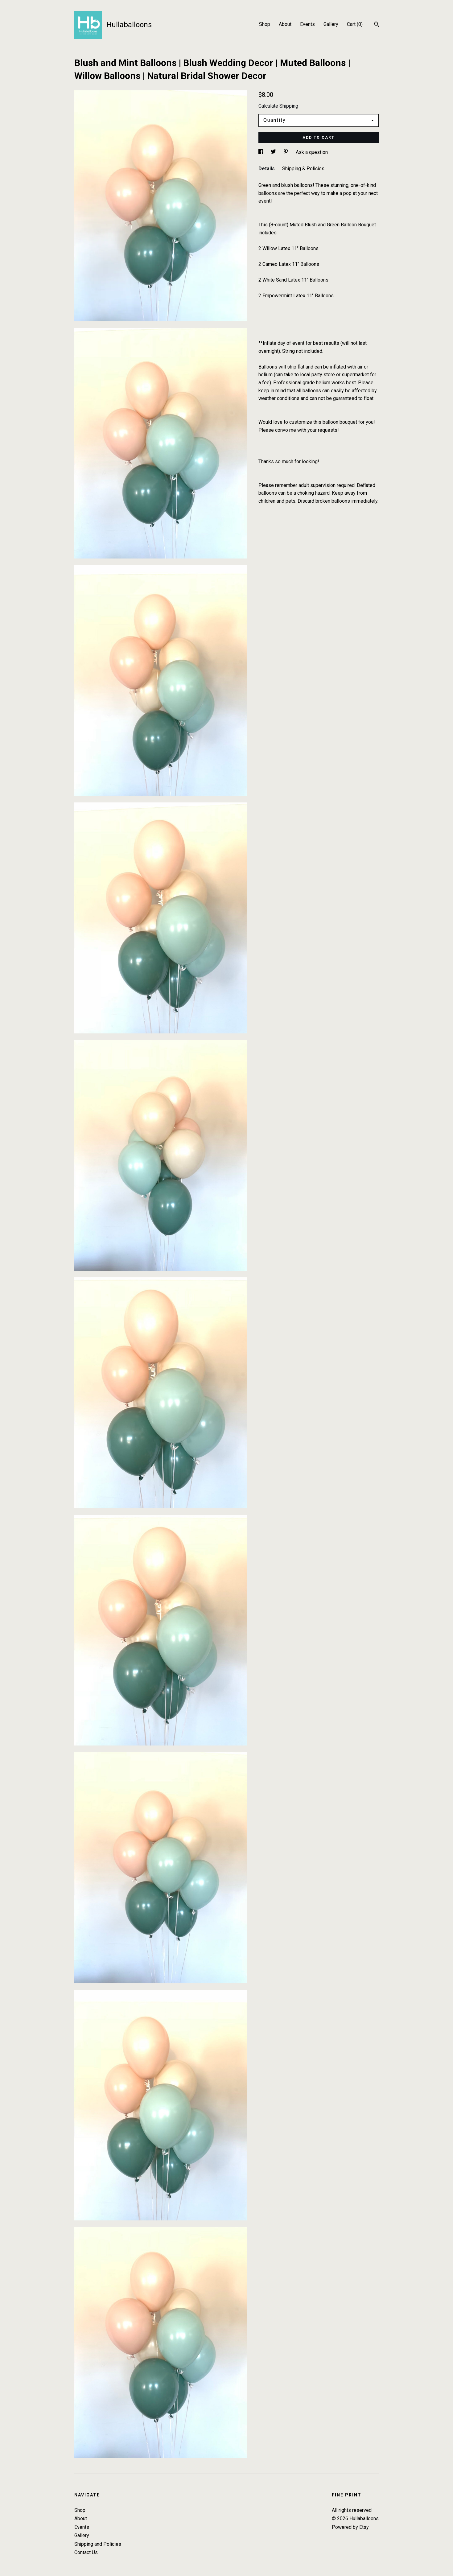 Image resolution: width=453 pixels, height=2576 pixels. What do you see at coordinates (330, 24) in the screenshot?
I see `Gallery` at bounding box center [330, 24].